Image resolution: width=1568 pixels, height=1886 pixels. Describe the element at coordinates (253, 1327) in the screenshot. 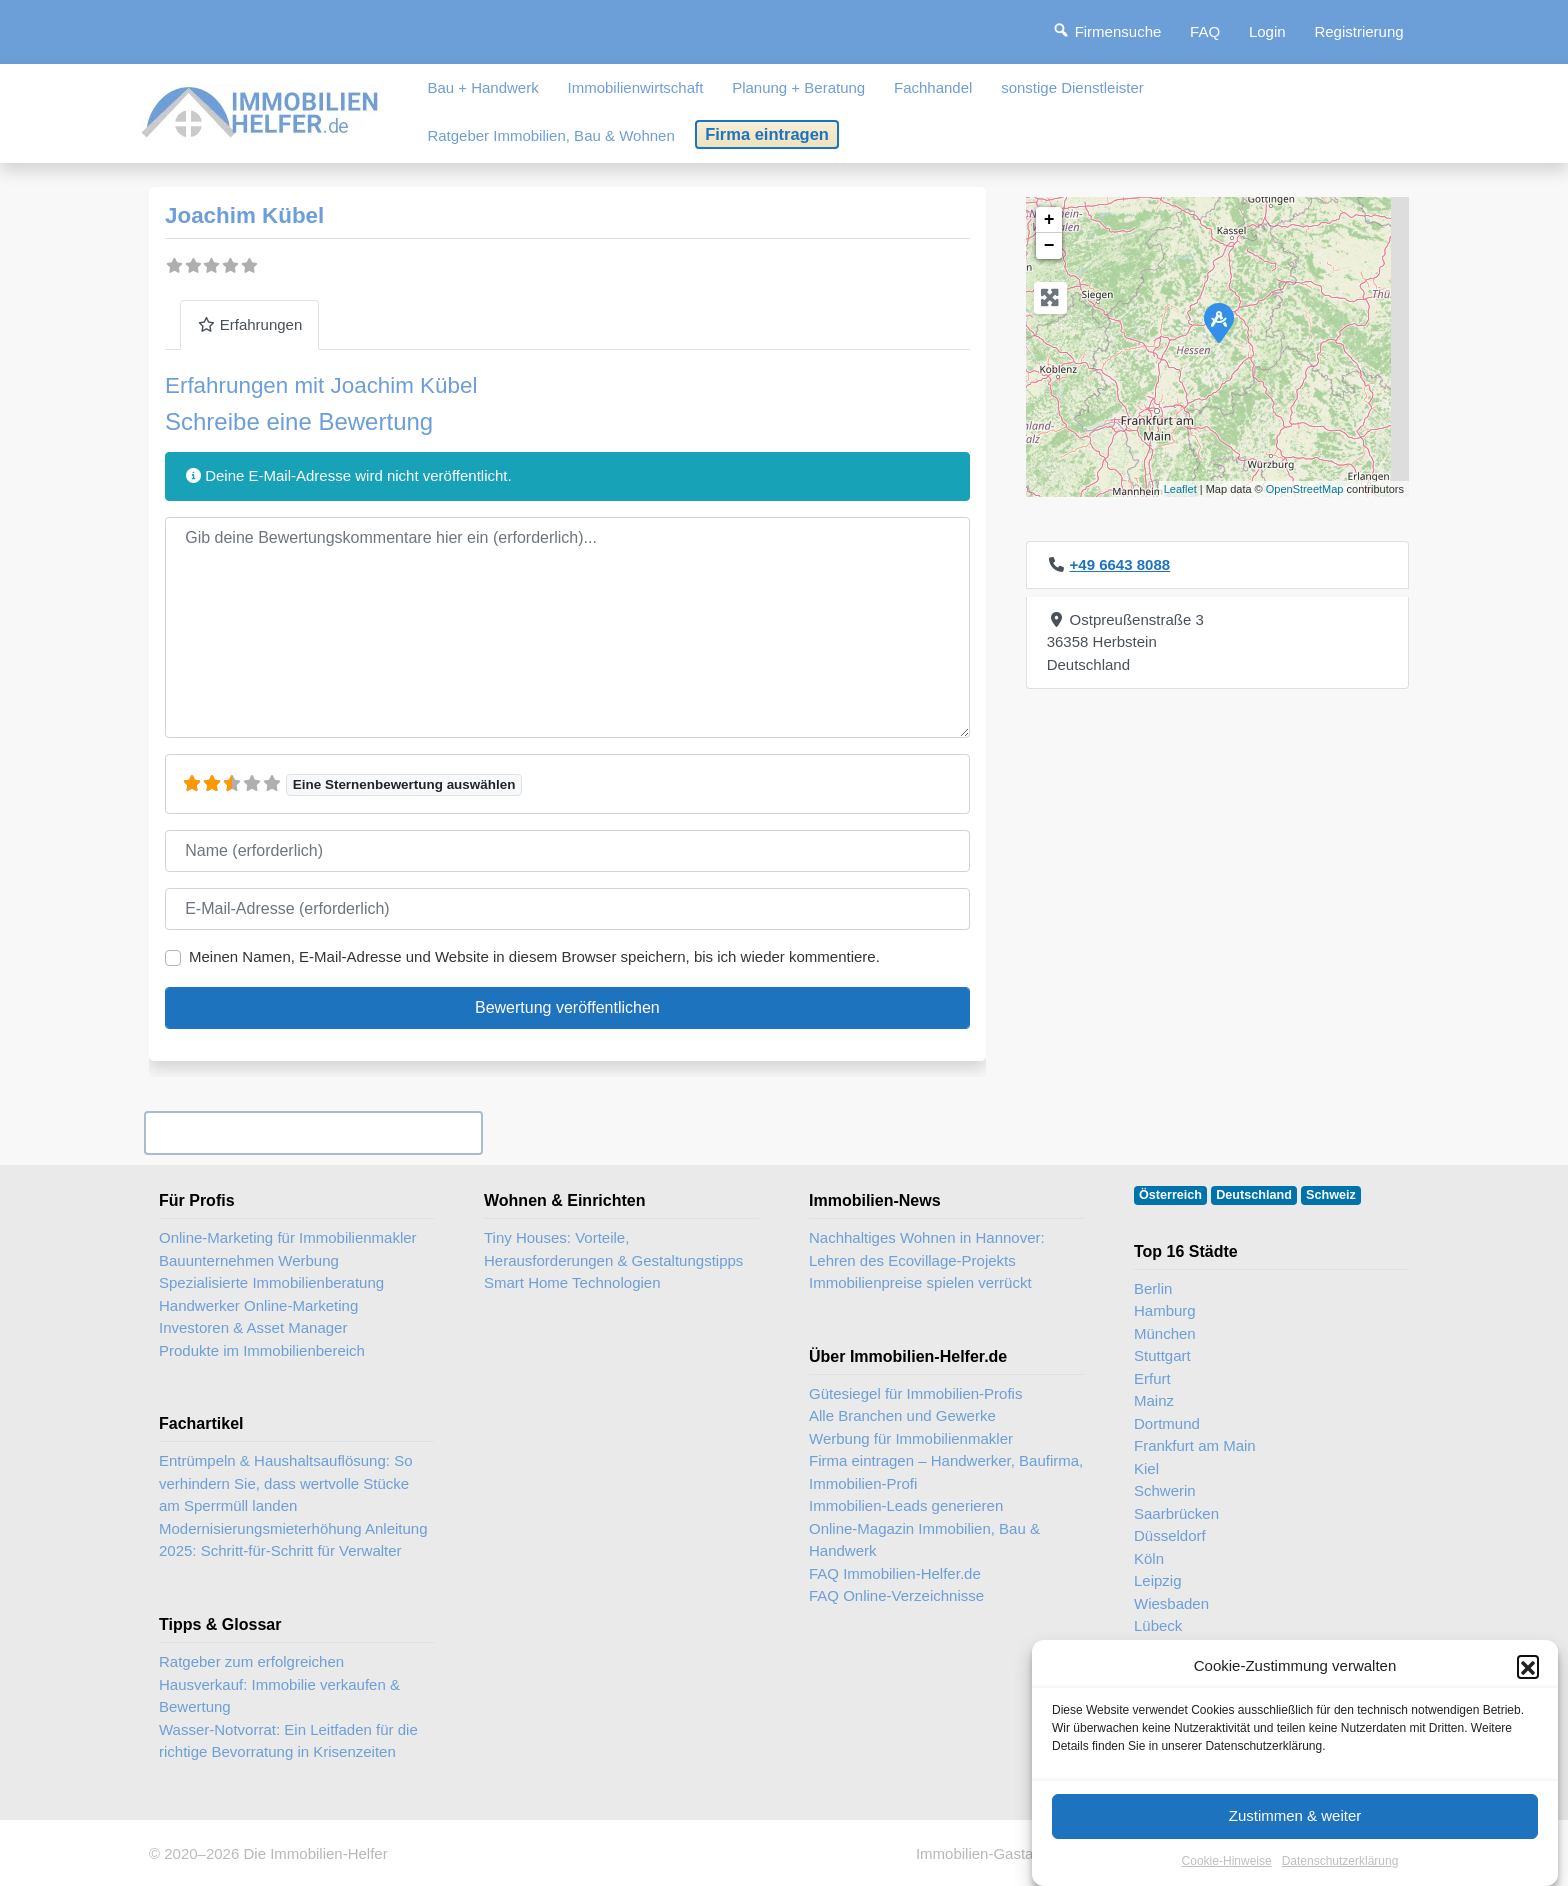

I see `Investoren & Asset Manager` at that location.